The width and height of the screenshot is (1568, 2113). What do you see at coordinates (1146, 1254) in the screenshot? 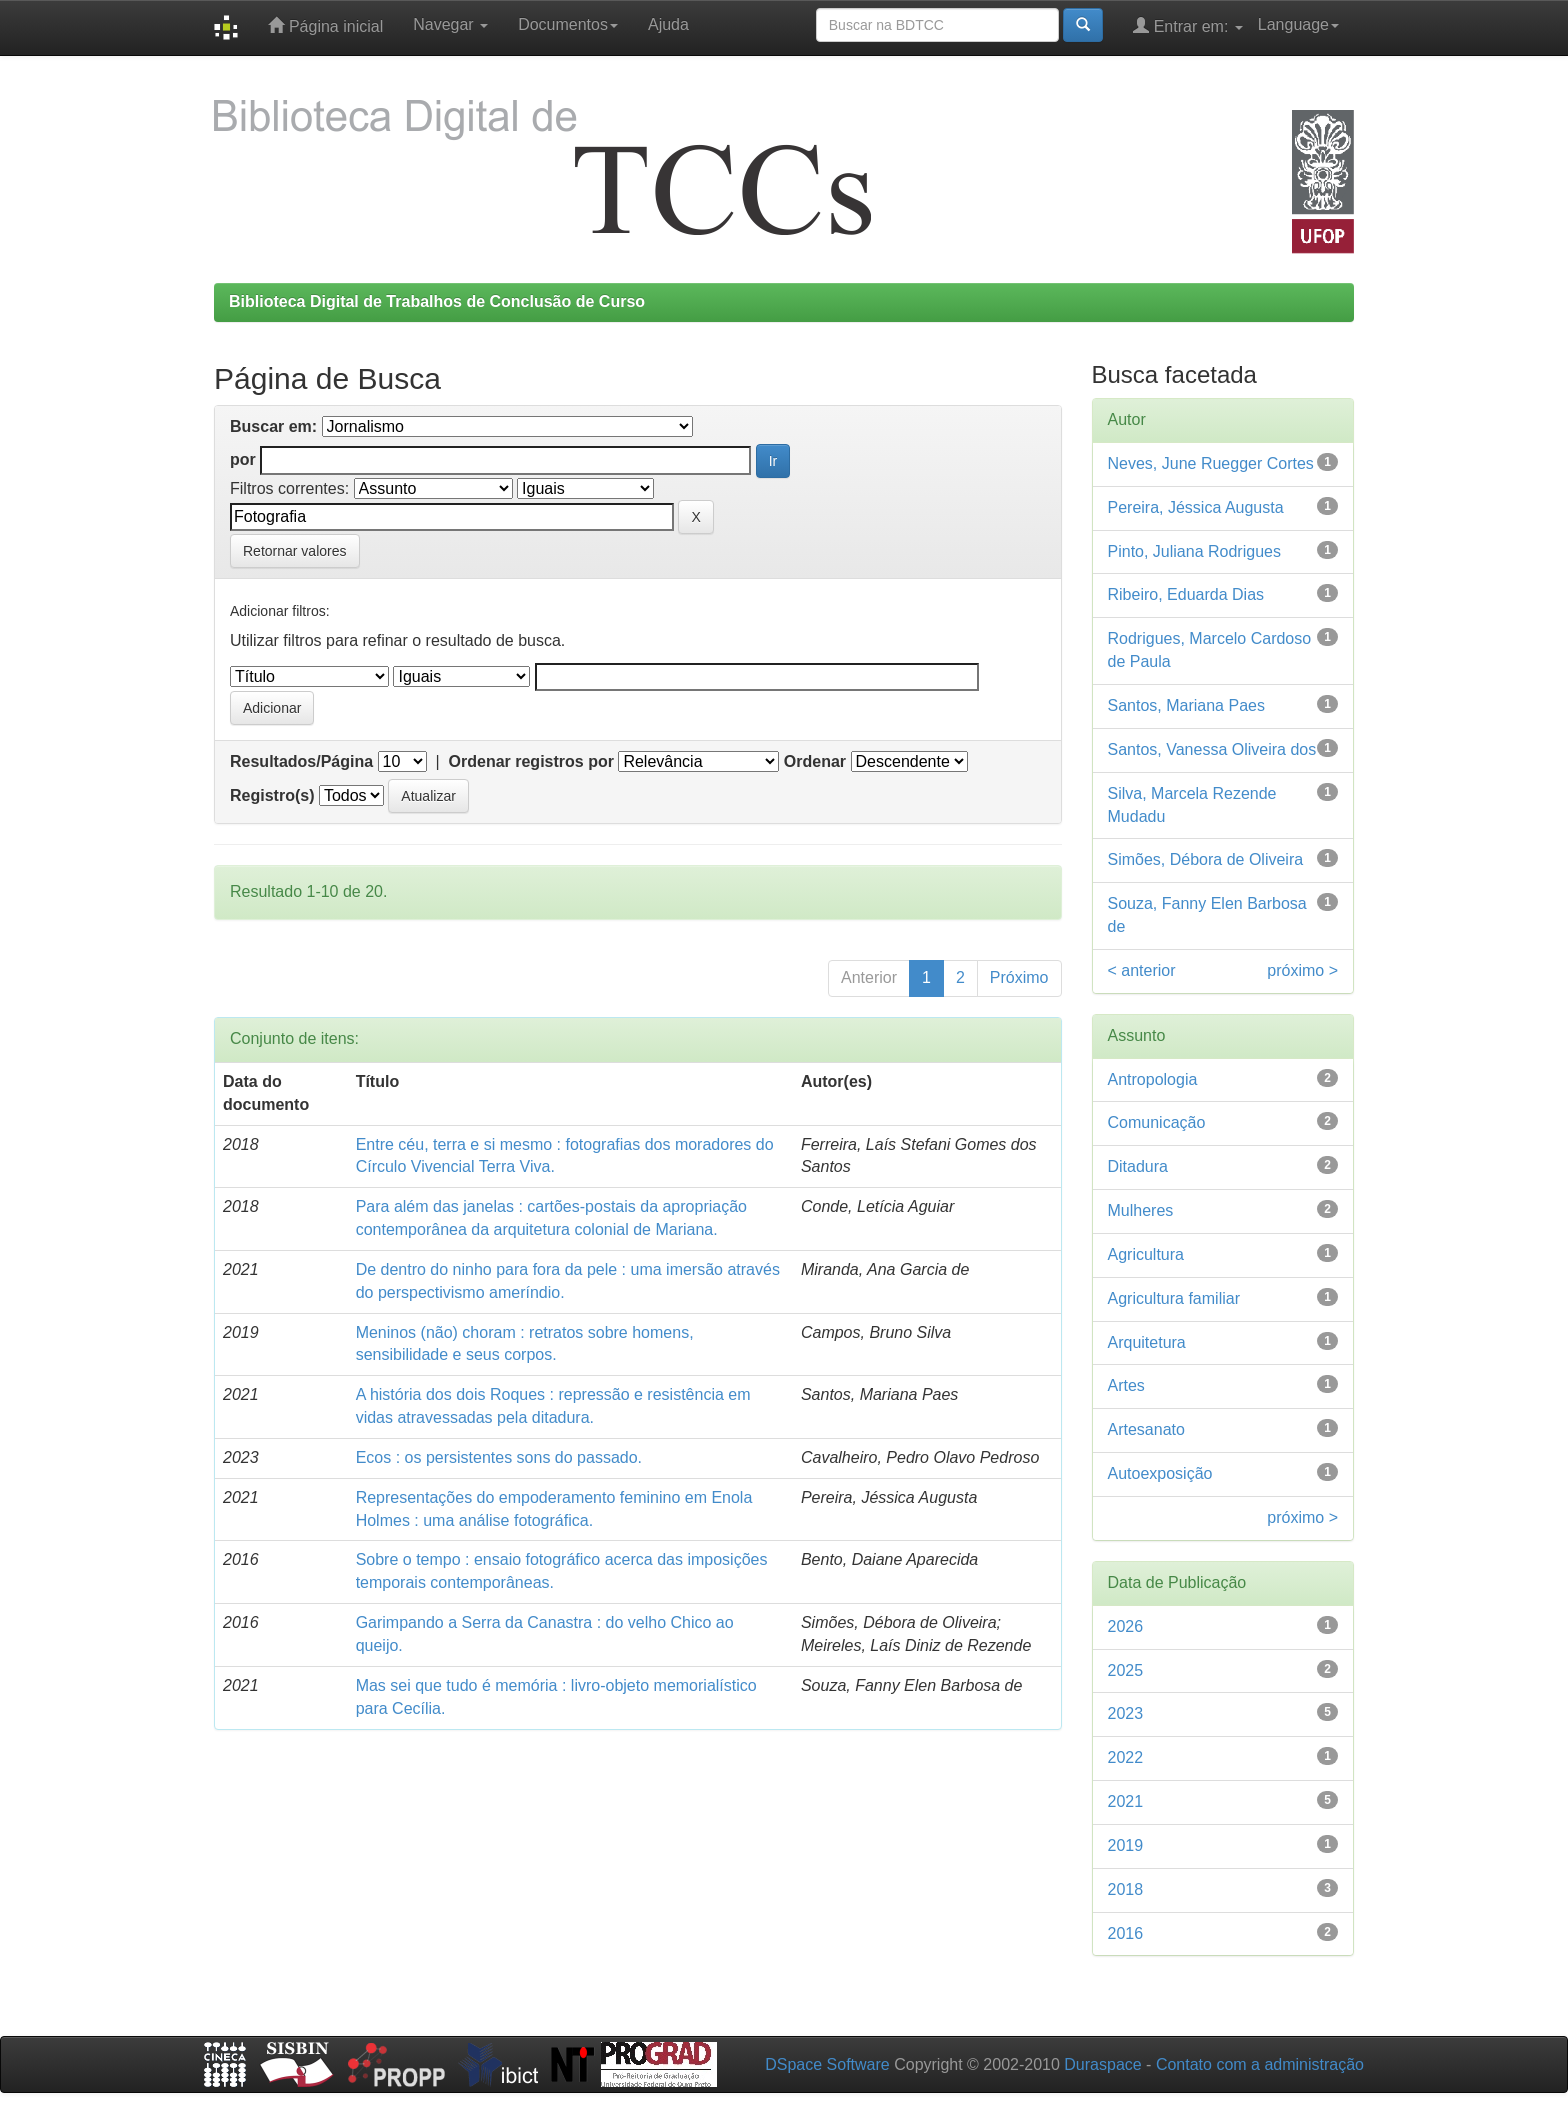
I see `Agricultura` at bounding box center [1146, 1254].